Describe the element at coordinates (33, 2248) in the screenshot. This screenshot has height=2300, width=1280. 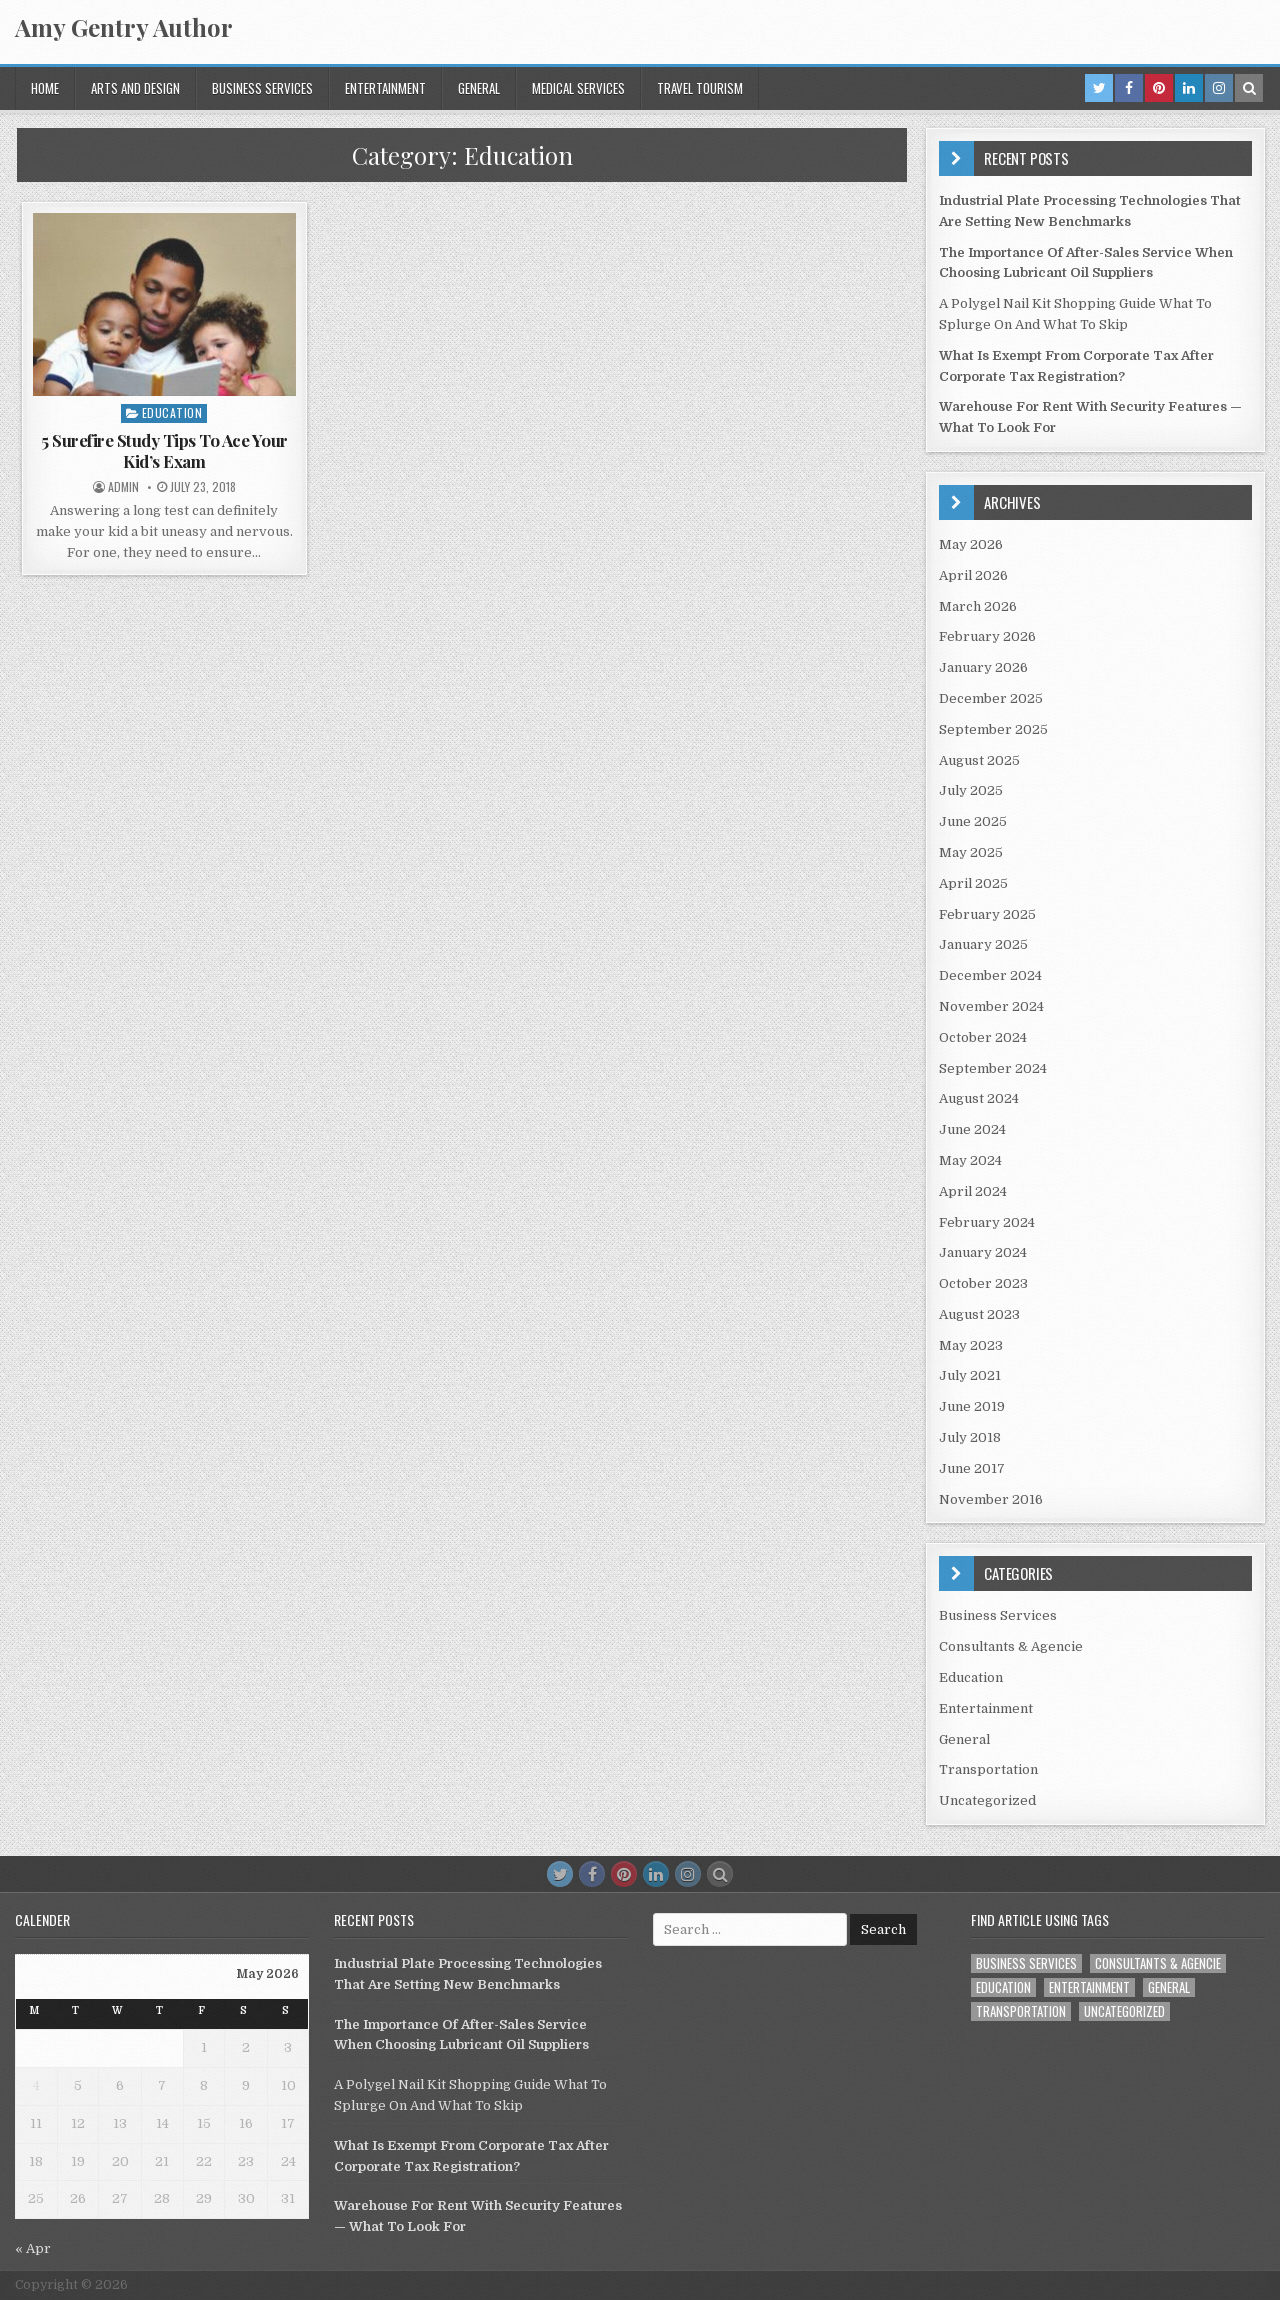
I see `« Apr` at that location.